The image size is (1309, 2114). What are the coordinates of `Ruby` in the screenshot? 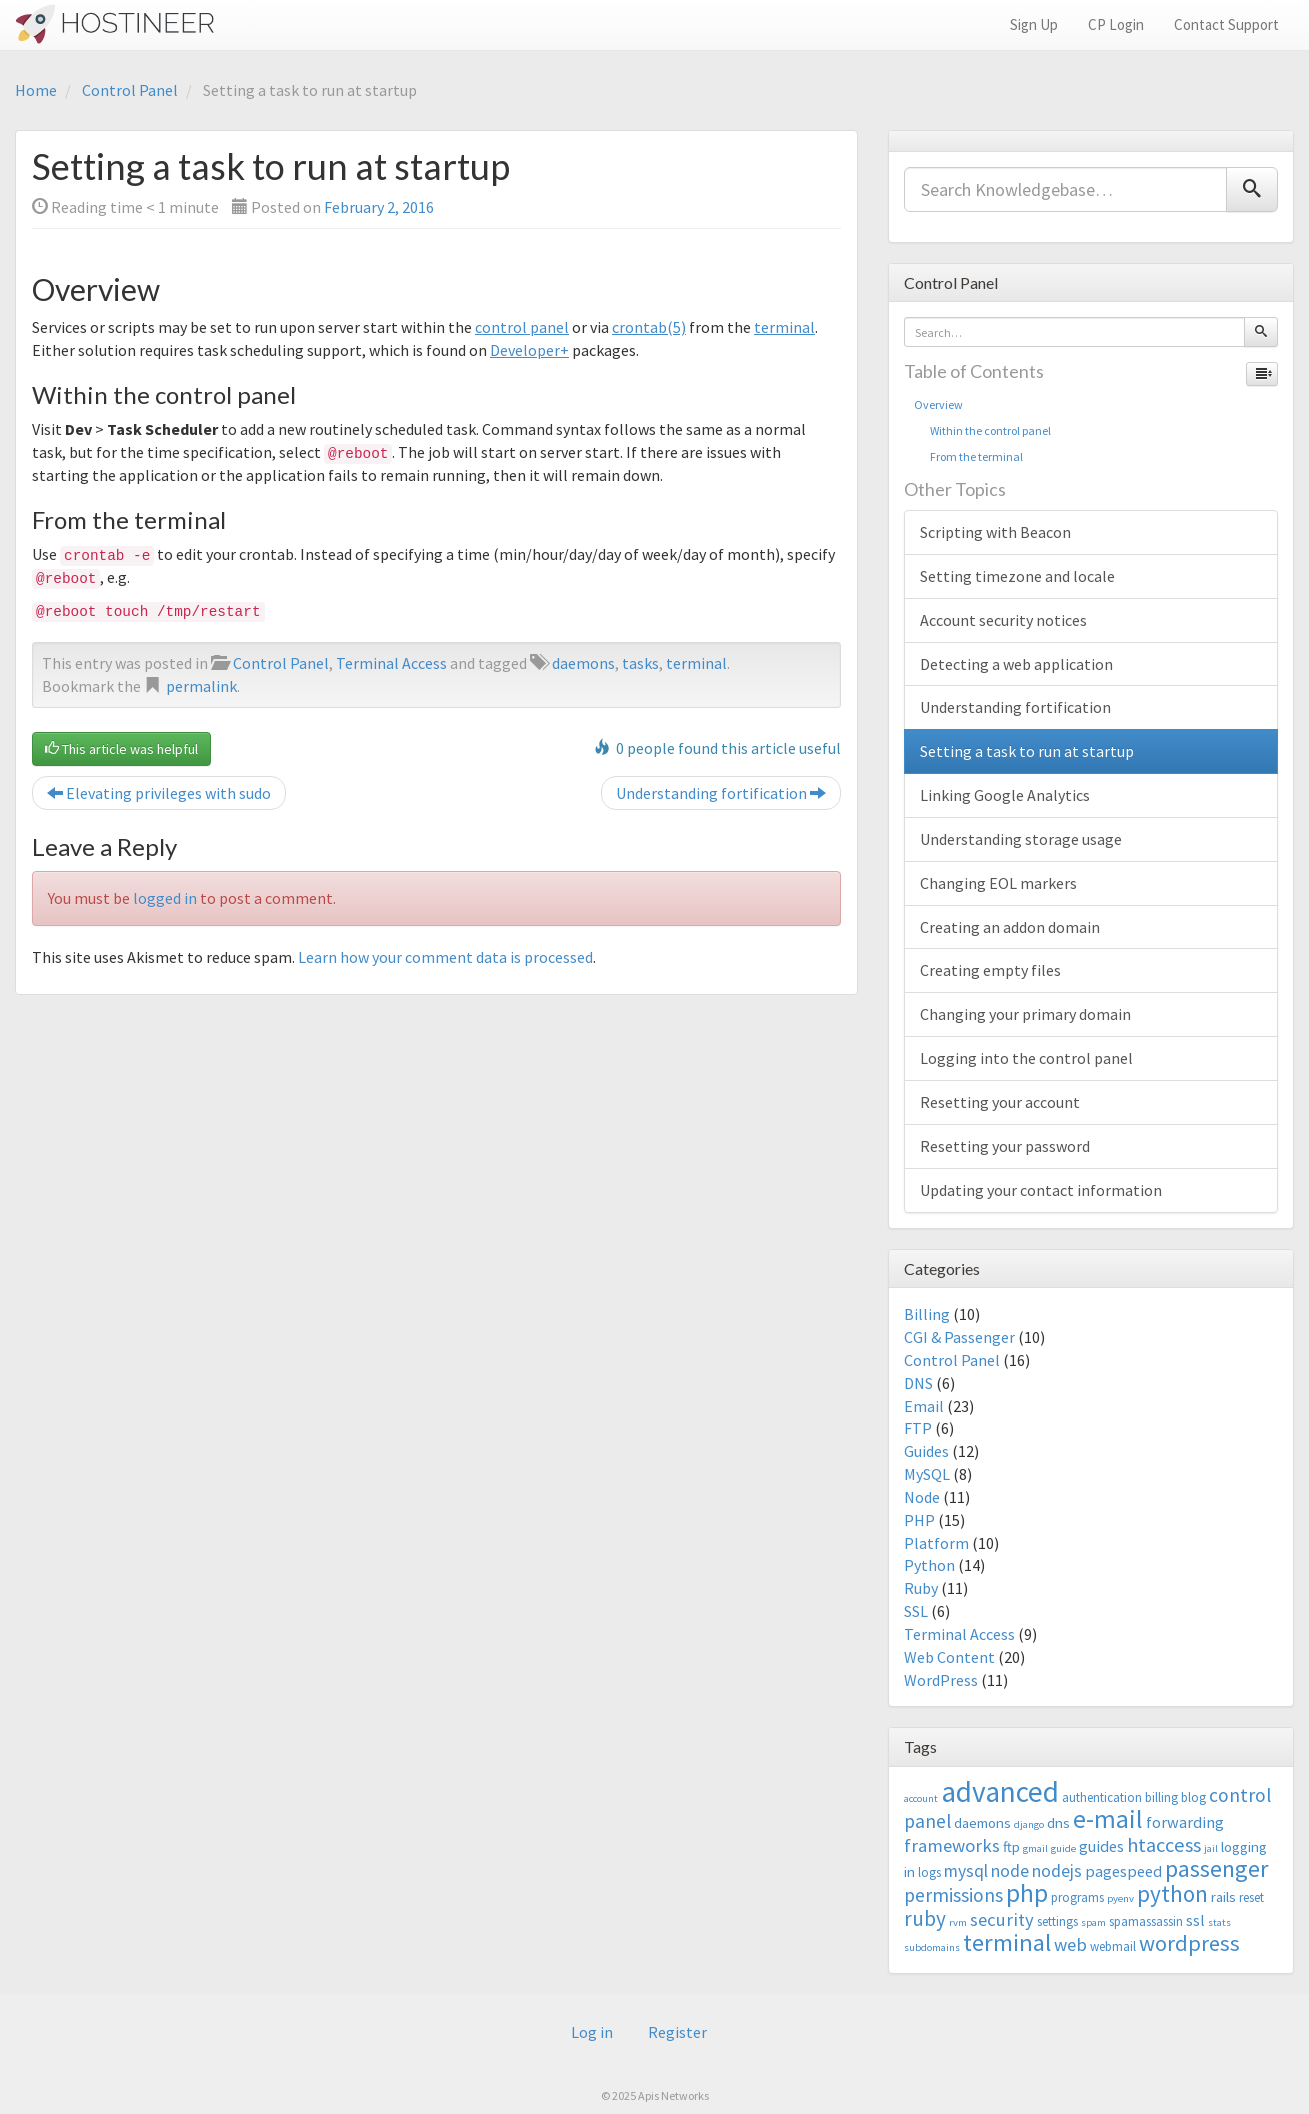 It's located at (921, 1588).